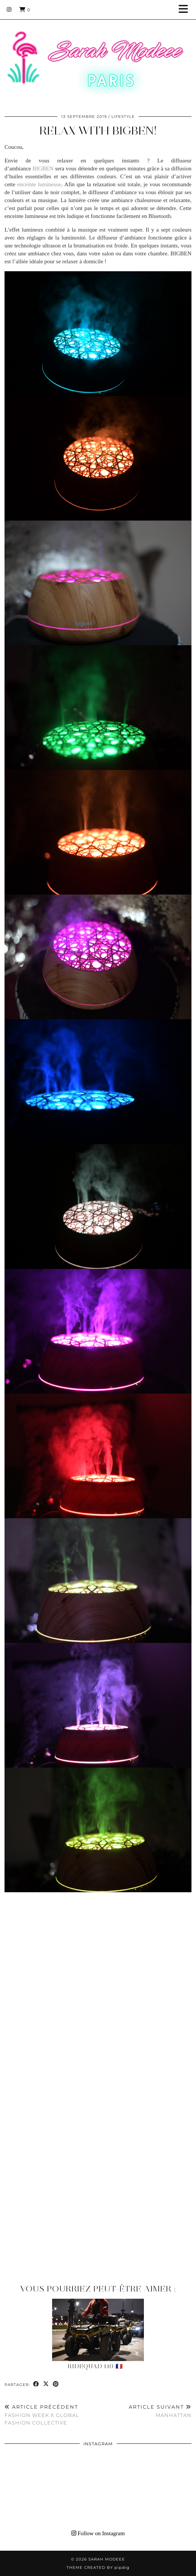 The image size is (196, 2576). I want to click on Relax with BIGBEN!, so click(98, 131).